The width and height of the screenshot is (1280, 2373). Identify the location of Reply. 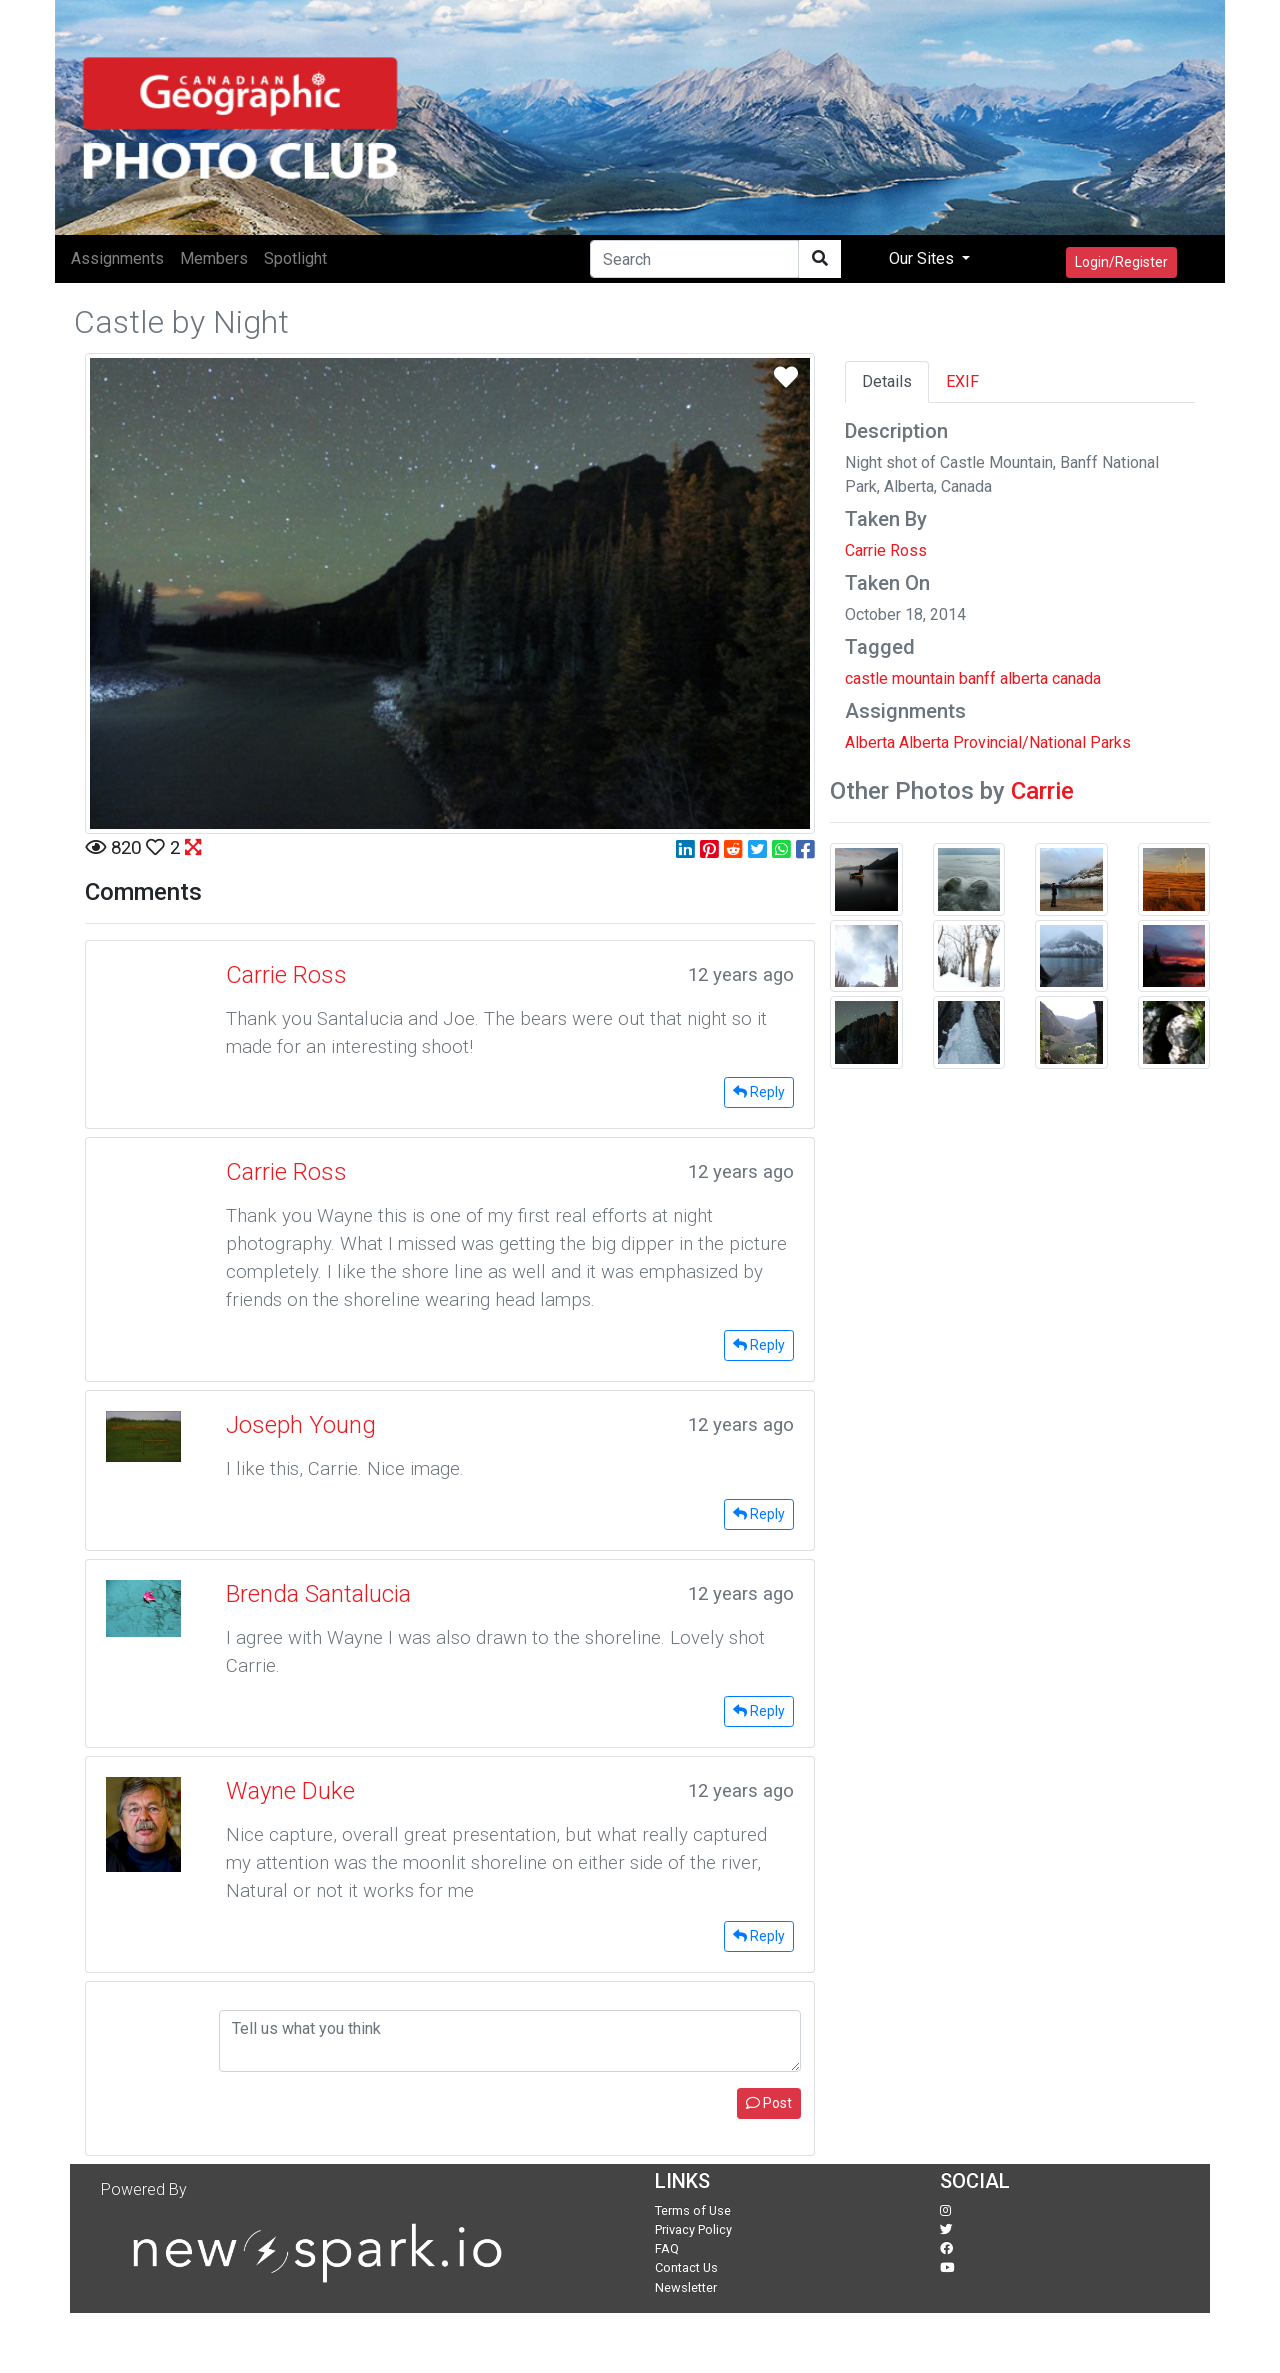
(759, 1092).